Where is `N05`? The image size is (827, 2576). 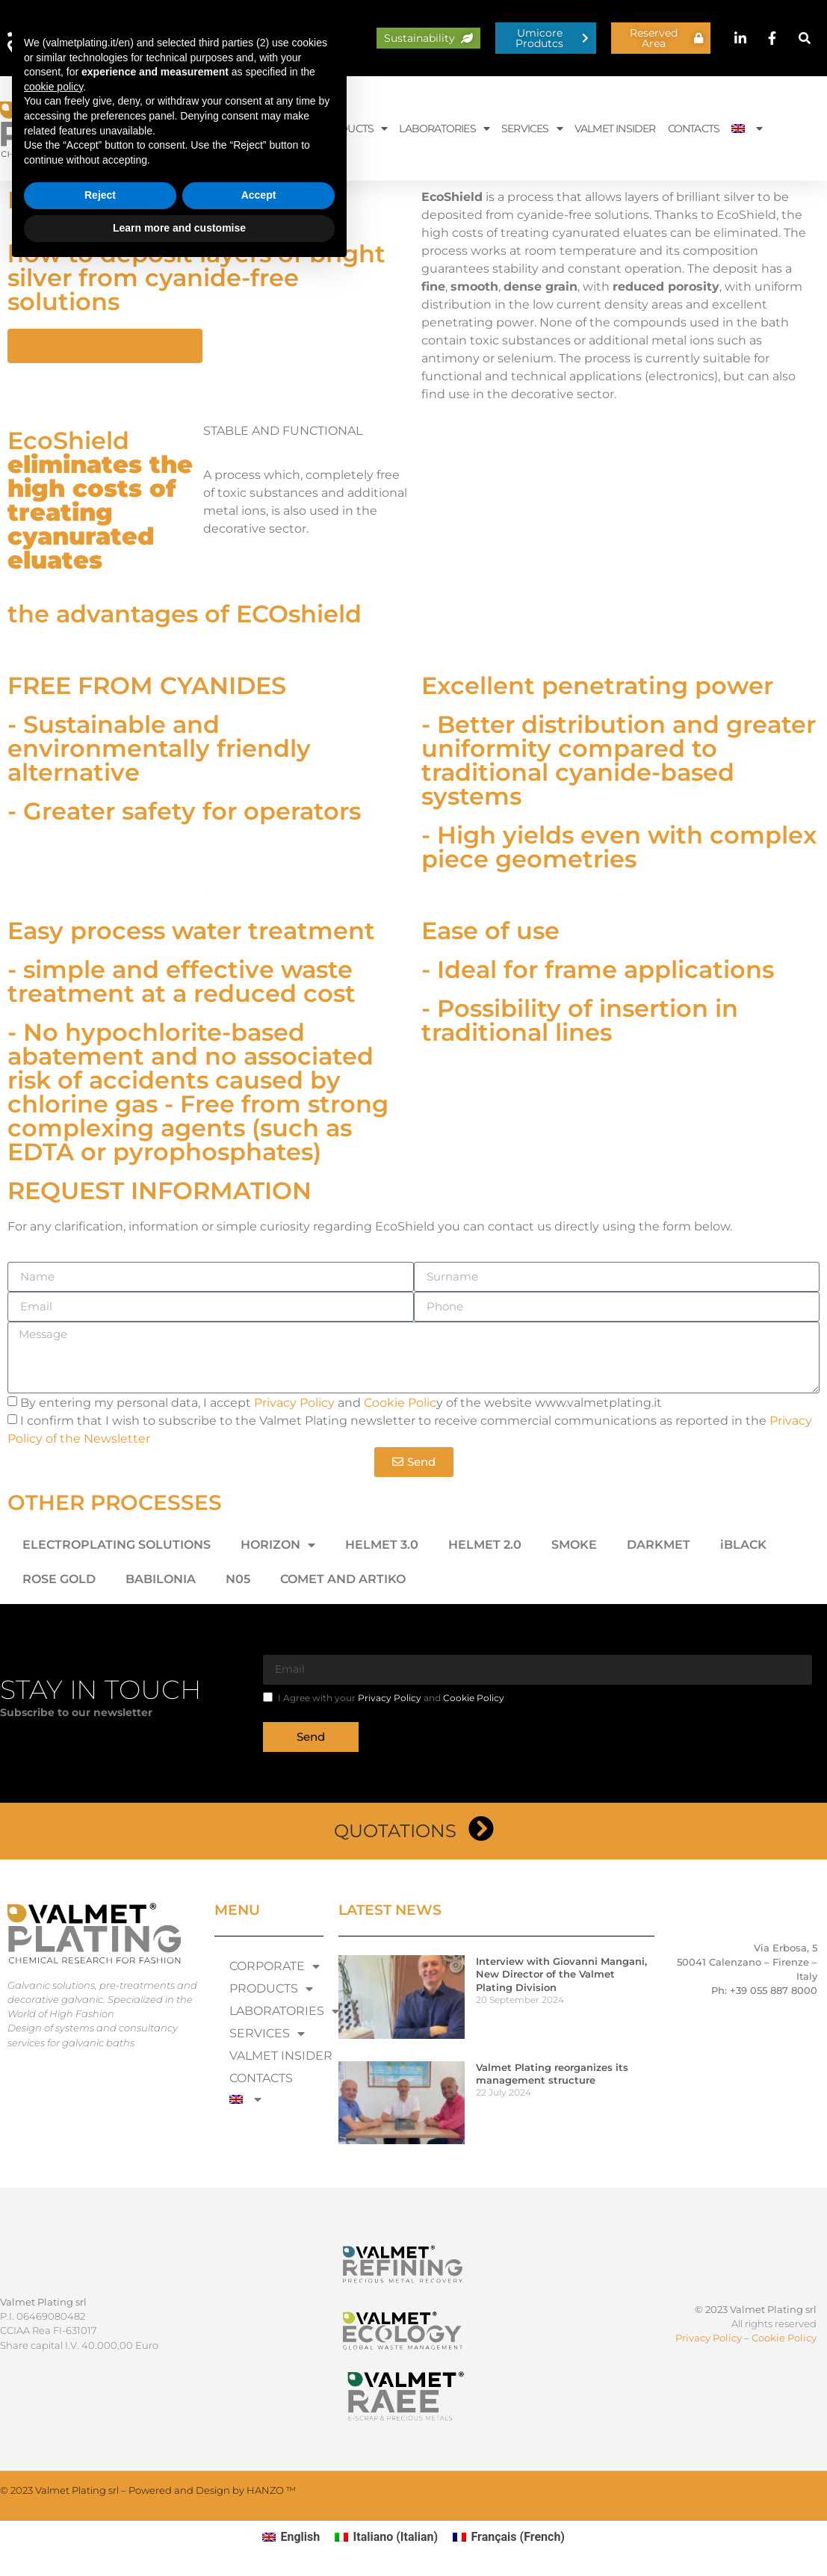
N05 is located at coordinates (238, 1579).